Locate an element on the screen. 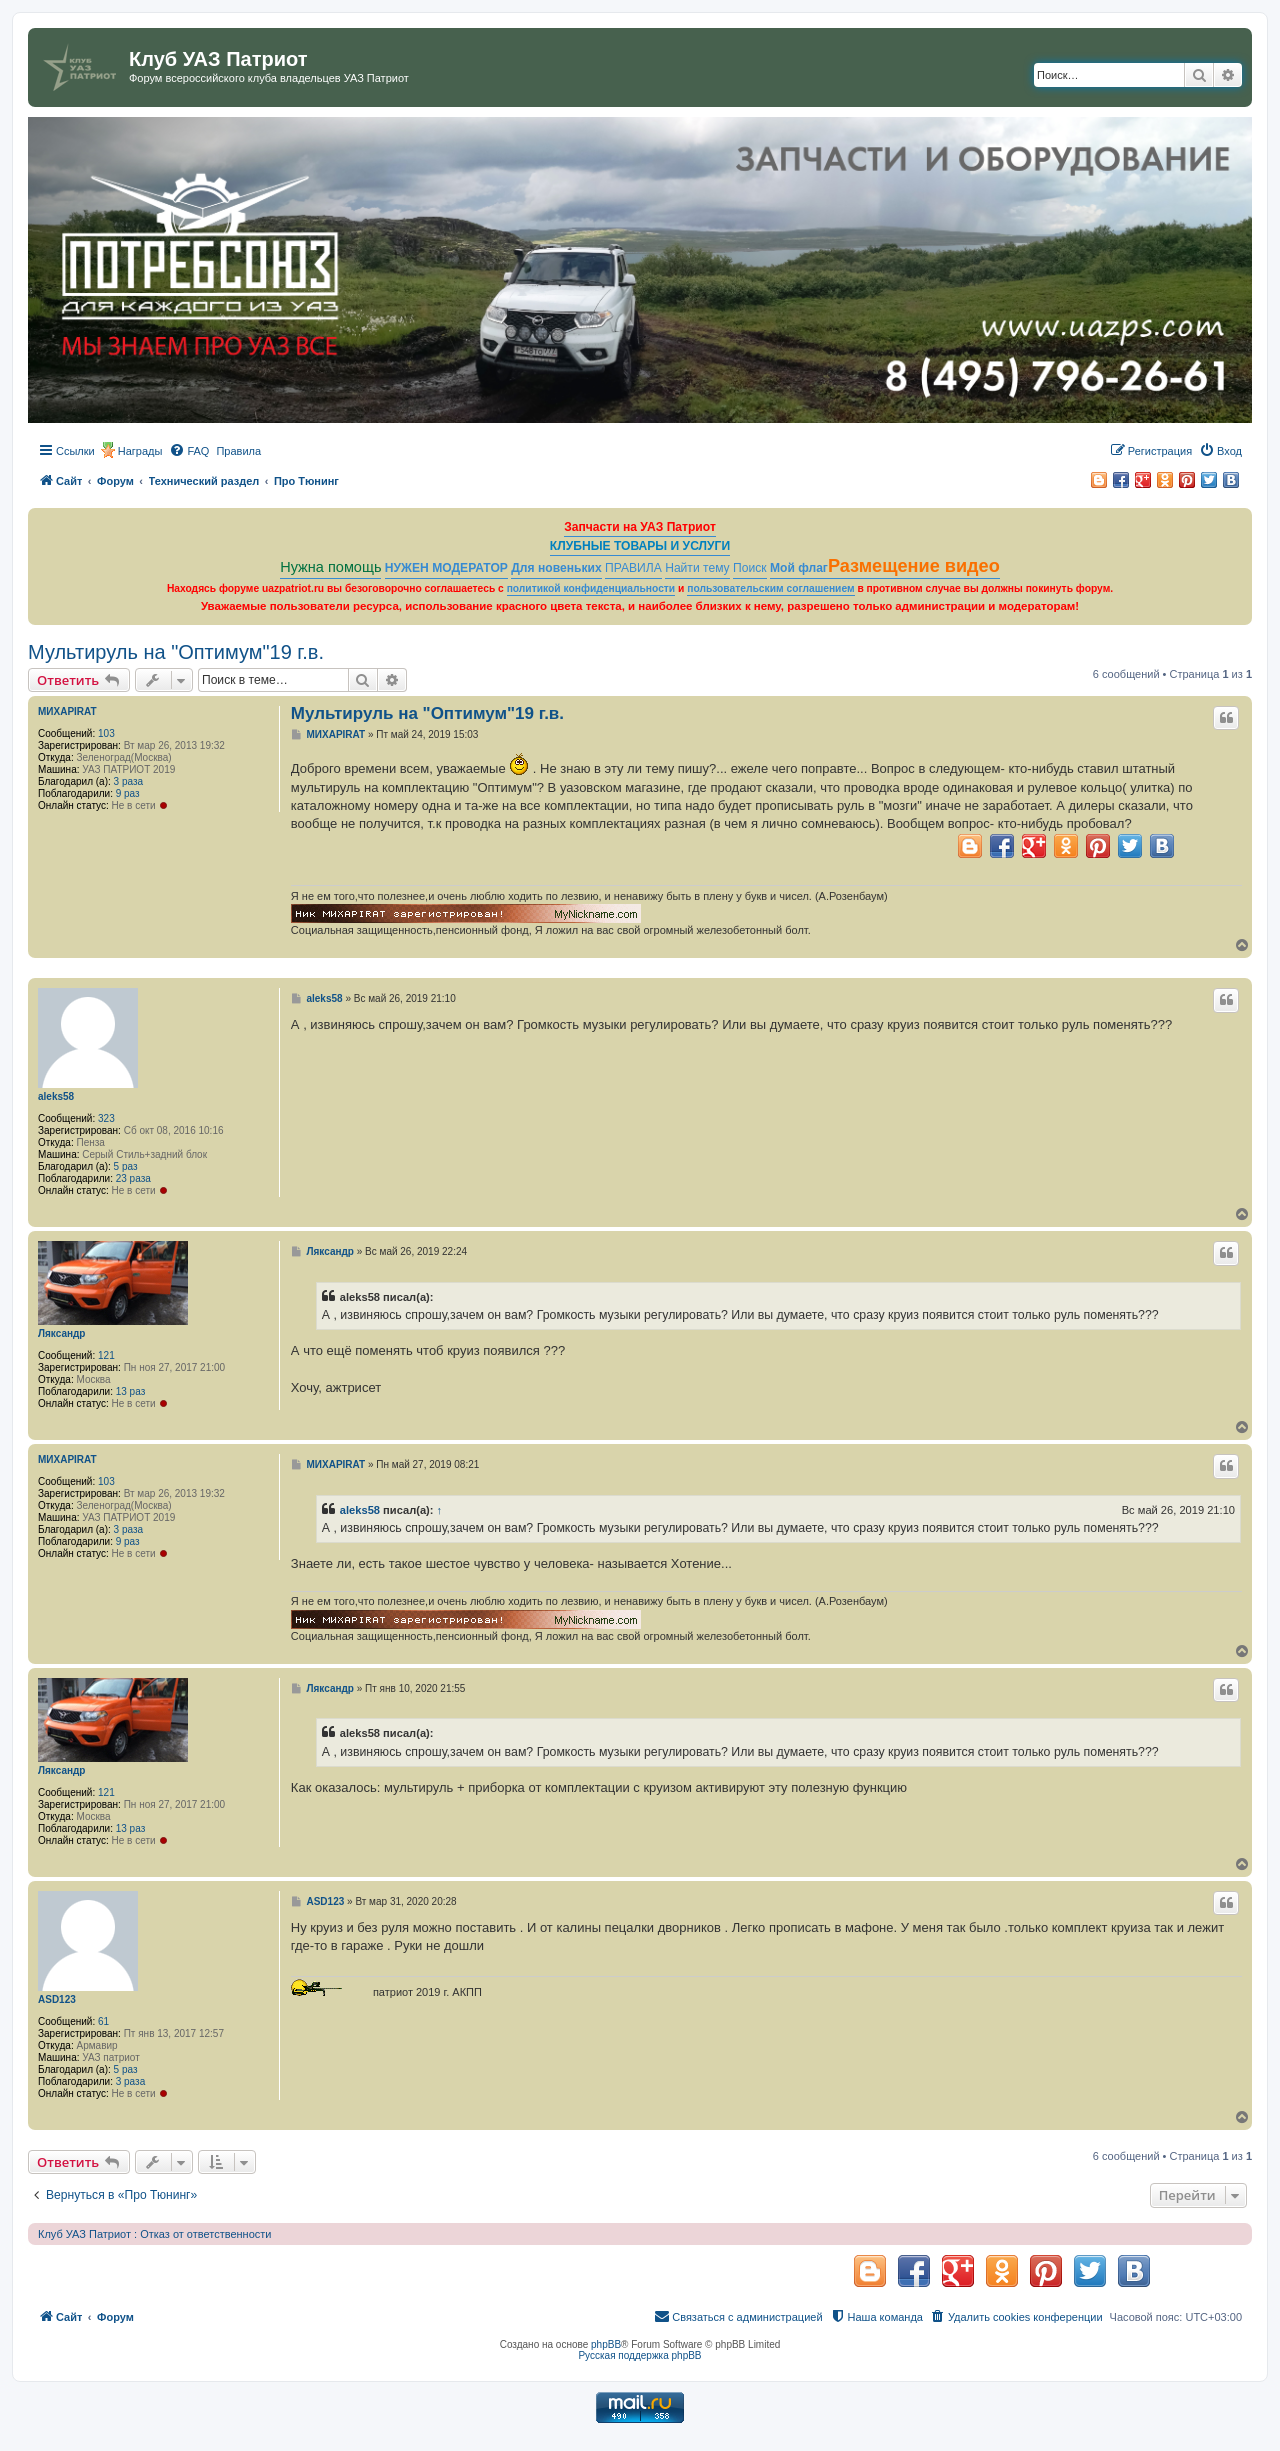 The height and width of the screenshot is (2451, 1280). 61 is located at coordinates (103, 2021).